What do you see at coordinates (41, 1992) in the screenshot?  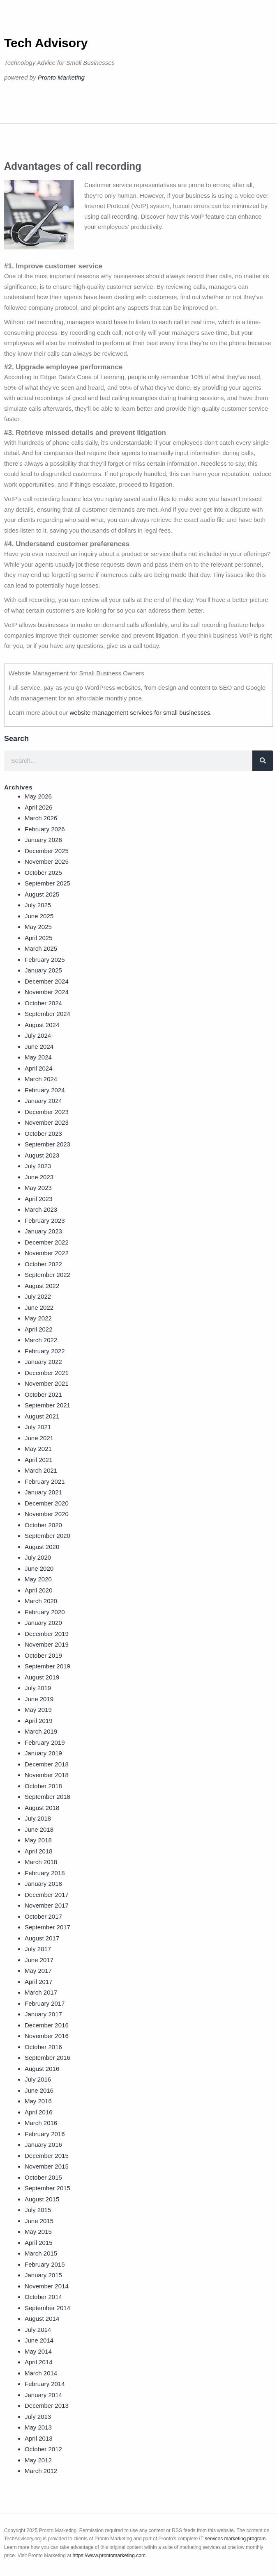 I see `March 2017` at bounding box center [41, 1992].